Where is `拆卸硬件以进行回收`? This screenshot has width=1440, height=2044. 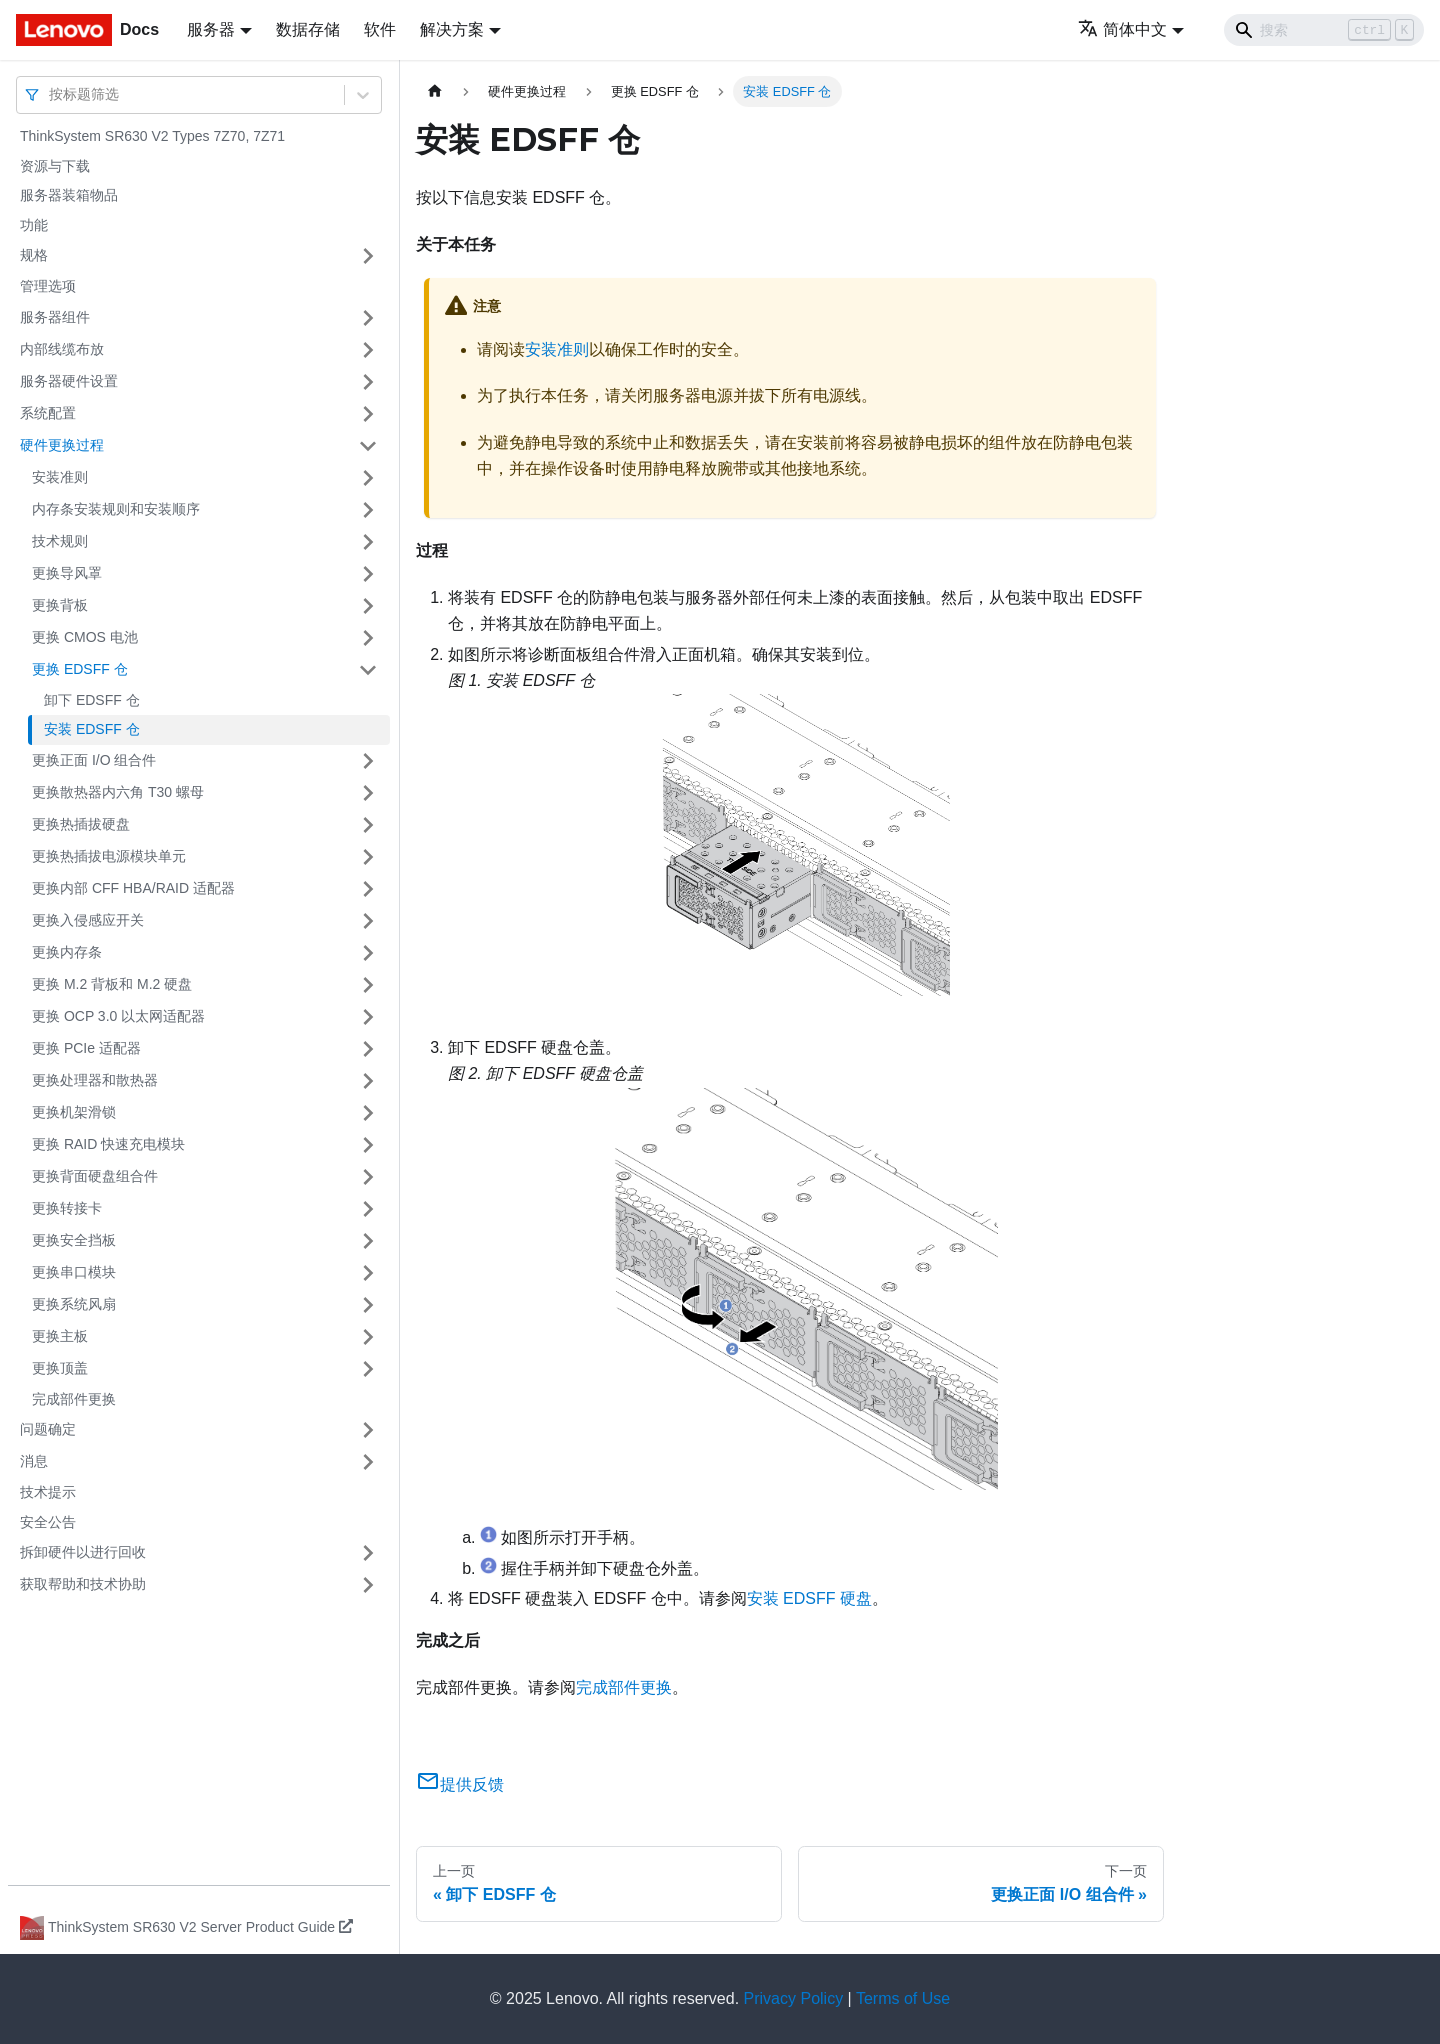
拆卸硬件以进行回收 is located at coordinates (83, 1552).